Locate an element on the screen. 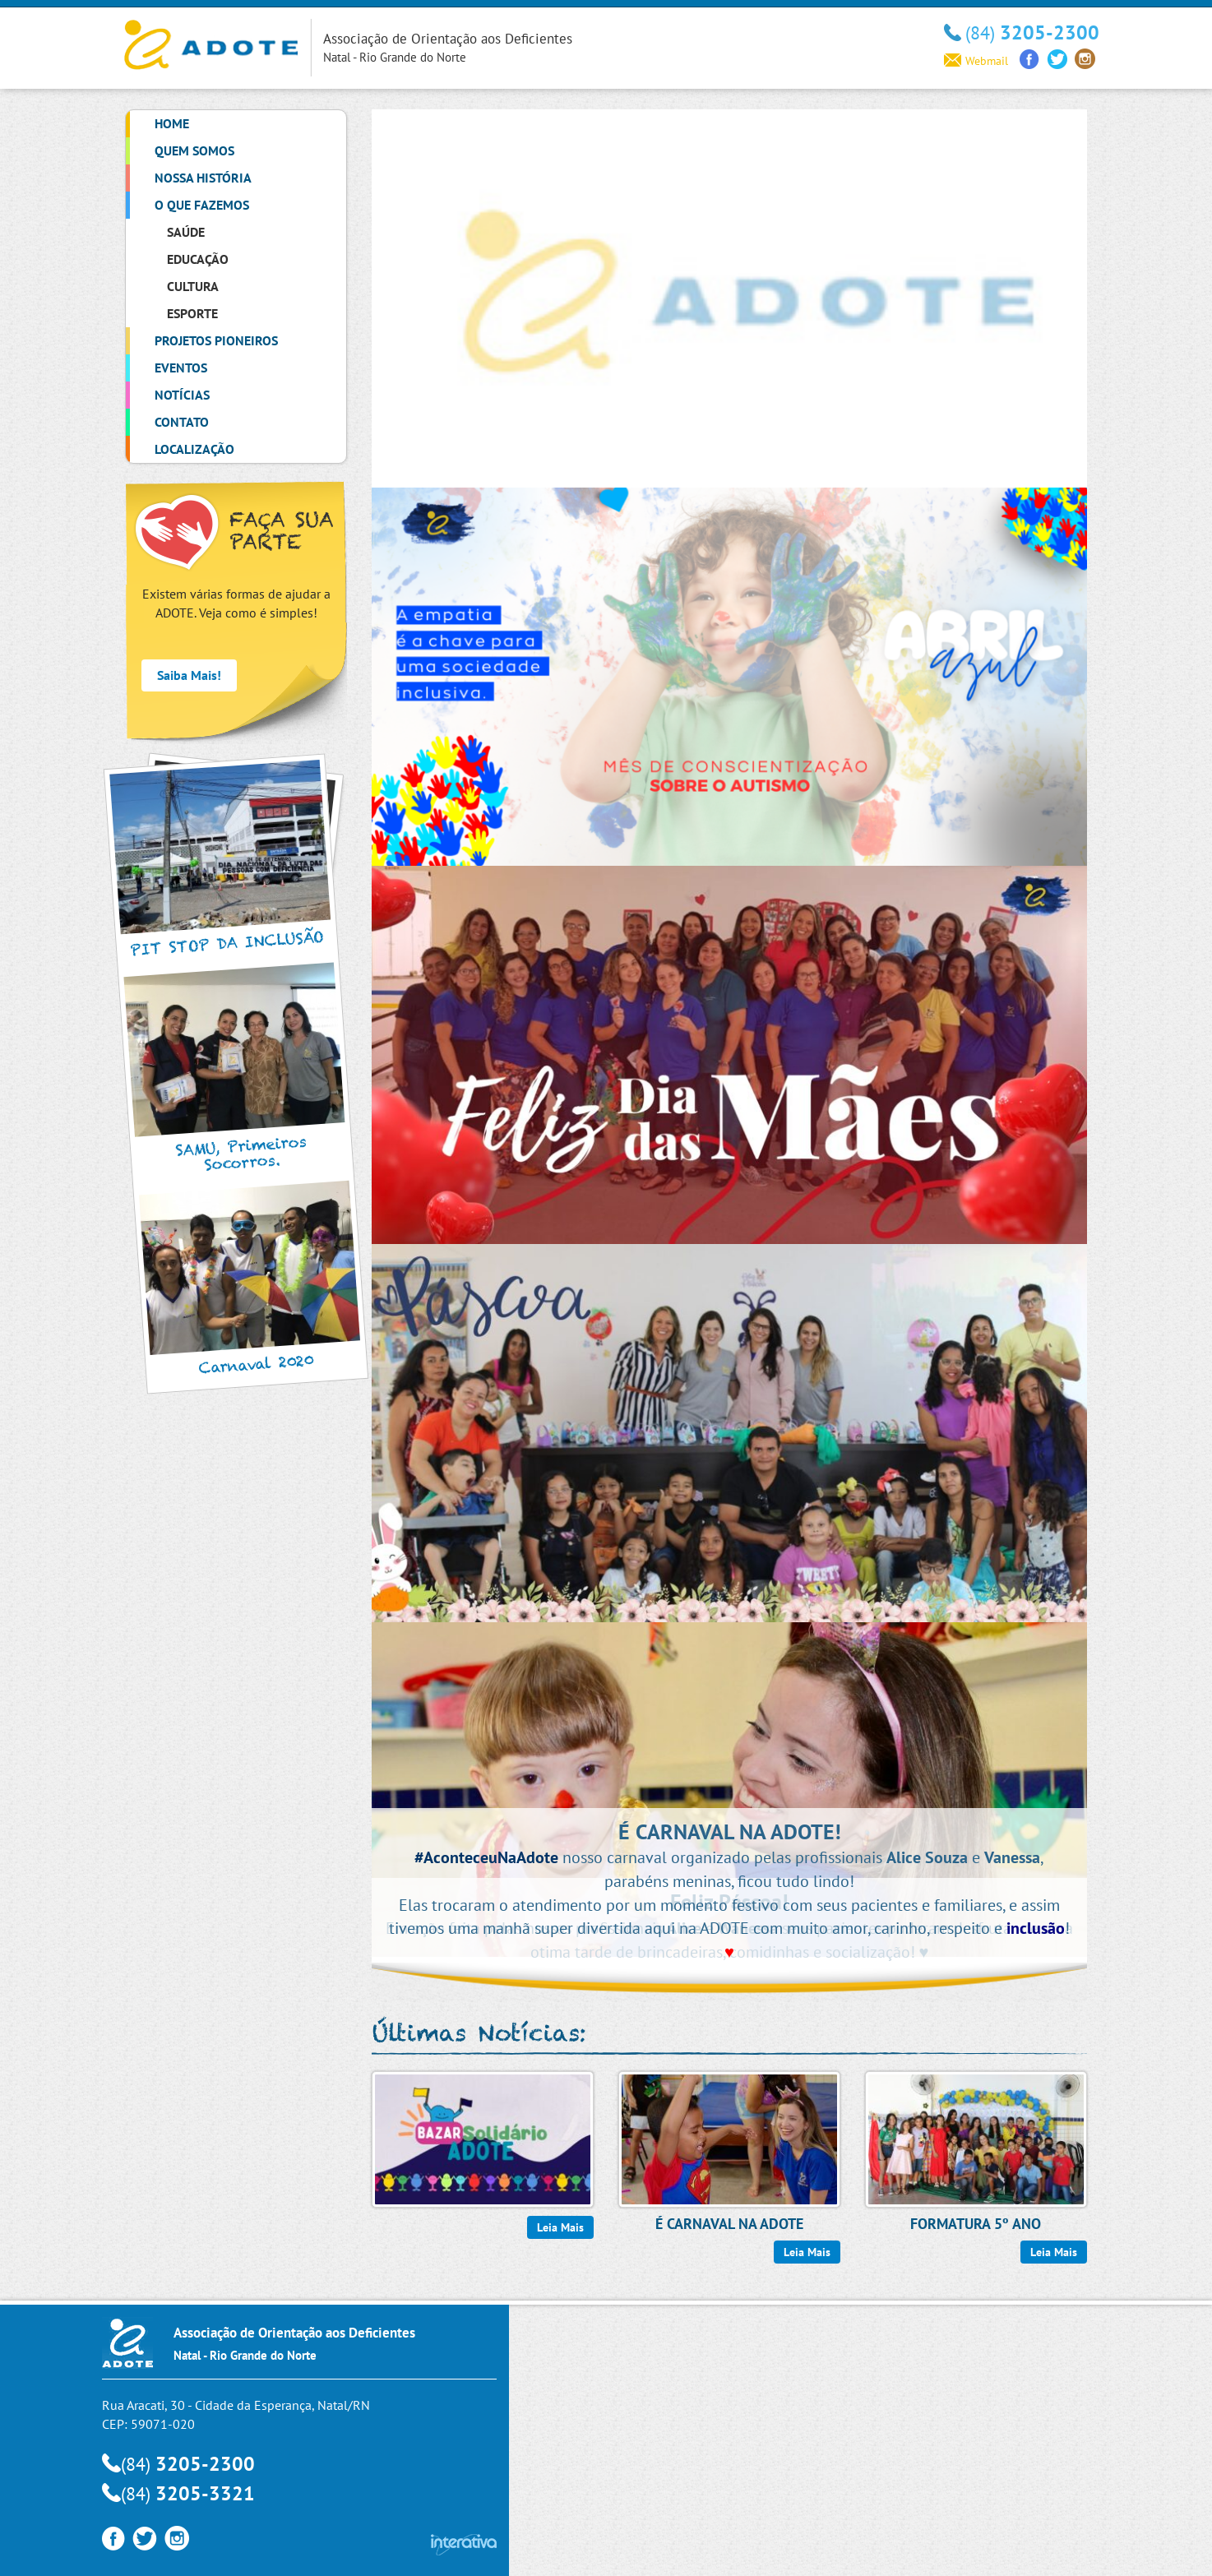 Image resolution: width=1212 pixels, height=2576 pixels. Localização is located at coordinates (194, 449).